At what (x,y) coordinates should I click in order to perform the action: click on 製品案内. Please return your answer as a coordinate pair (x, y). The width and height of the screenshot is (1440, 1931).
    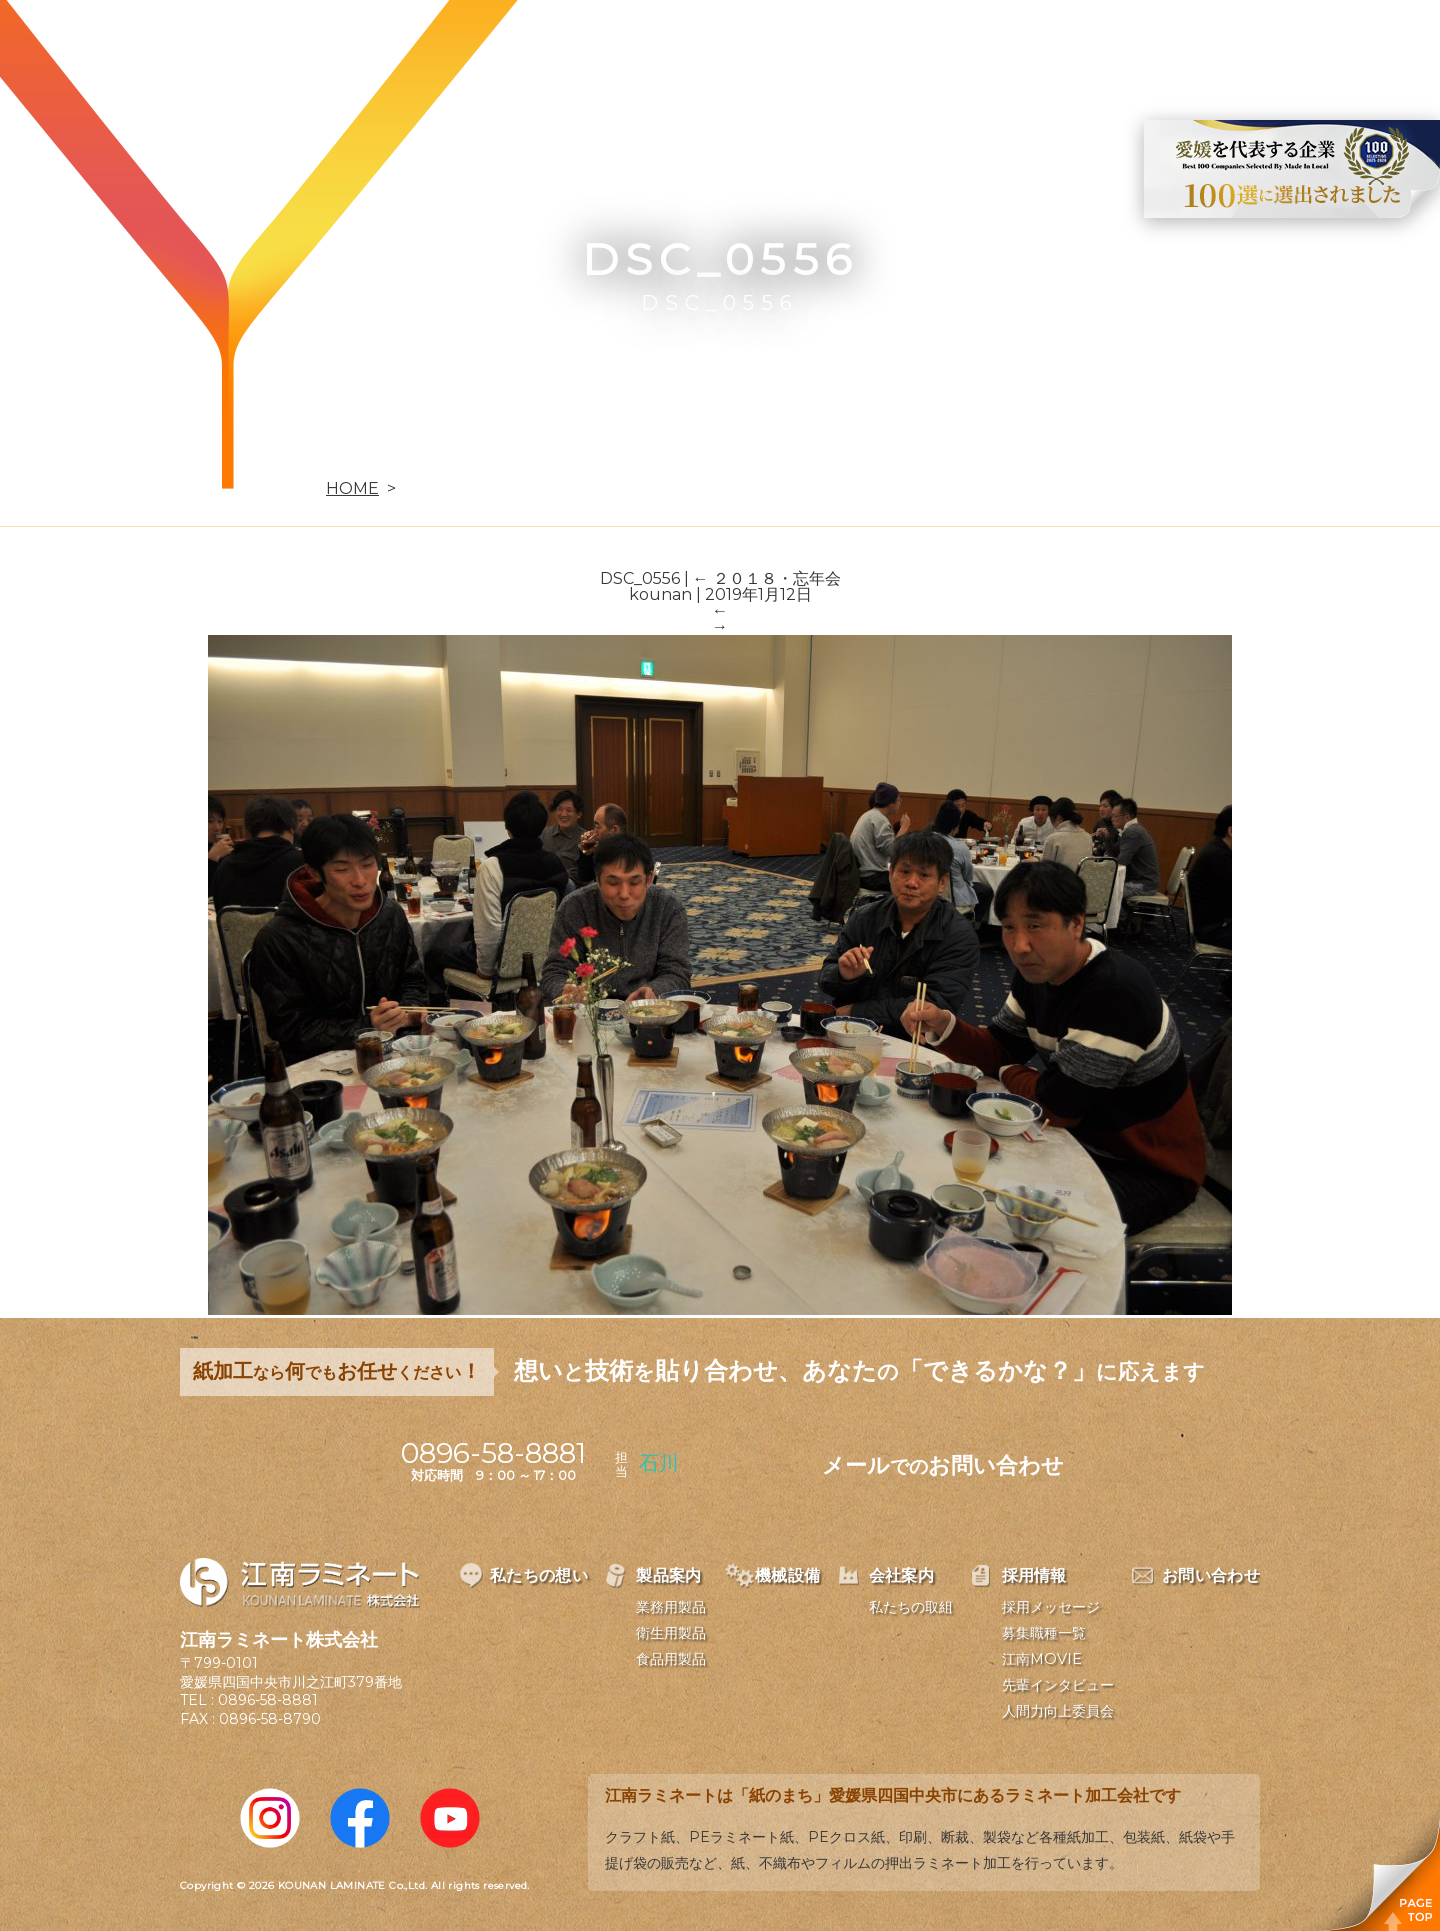
    Looking at the image, I should click on (716, 46).